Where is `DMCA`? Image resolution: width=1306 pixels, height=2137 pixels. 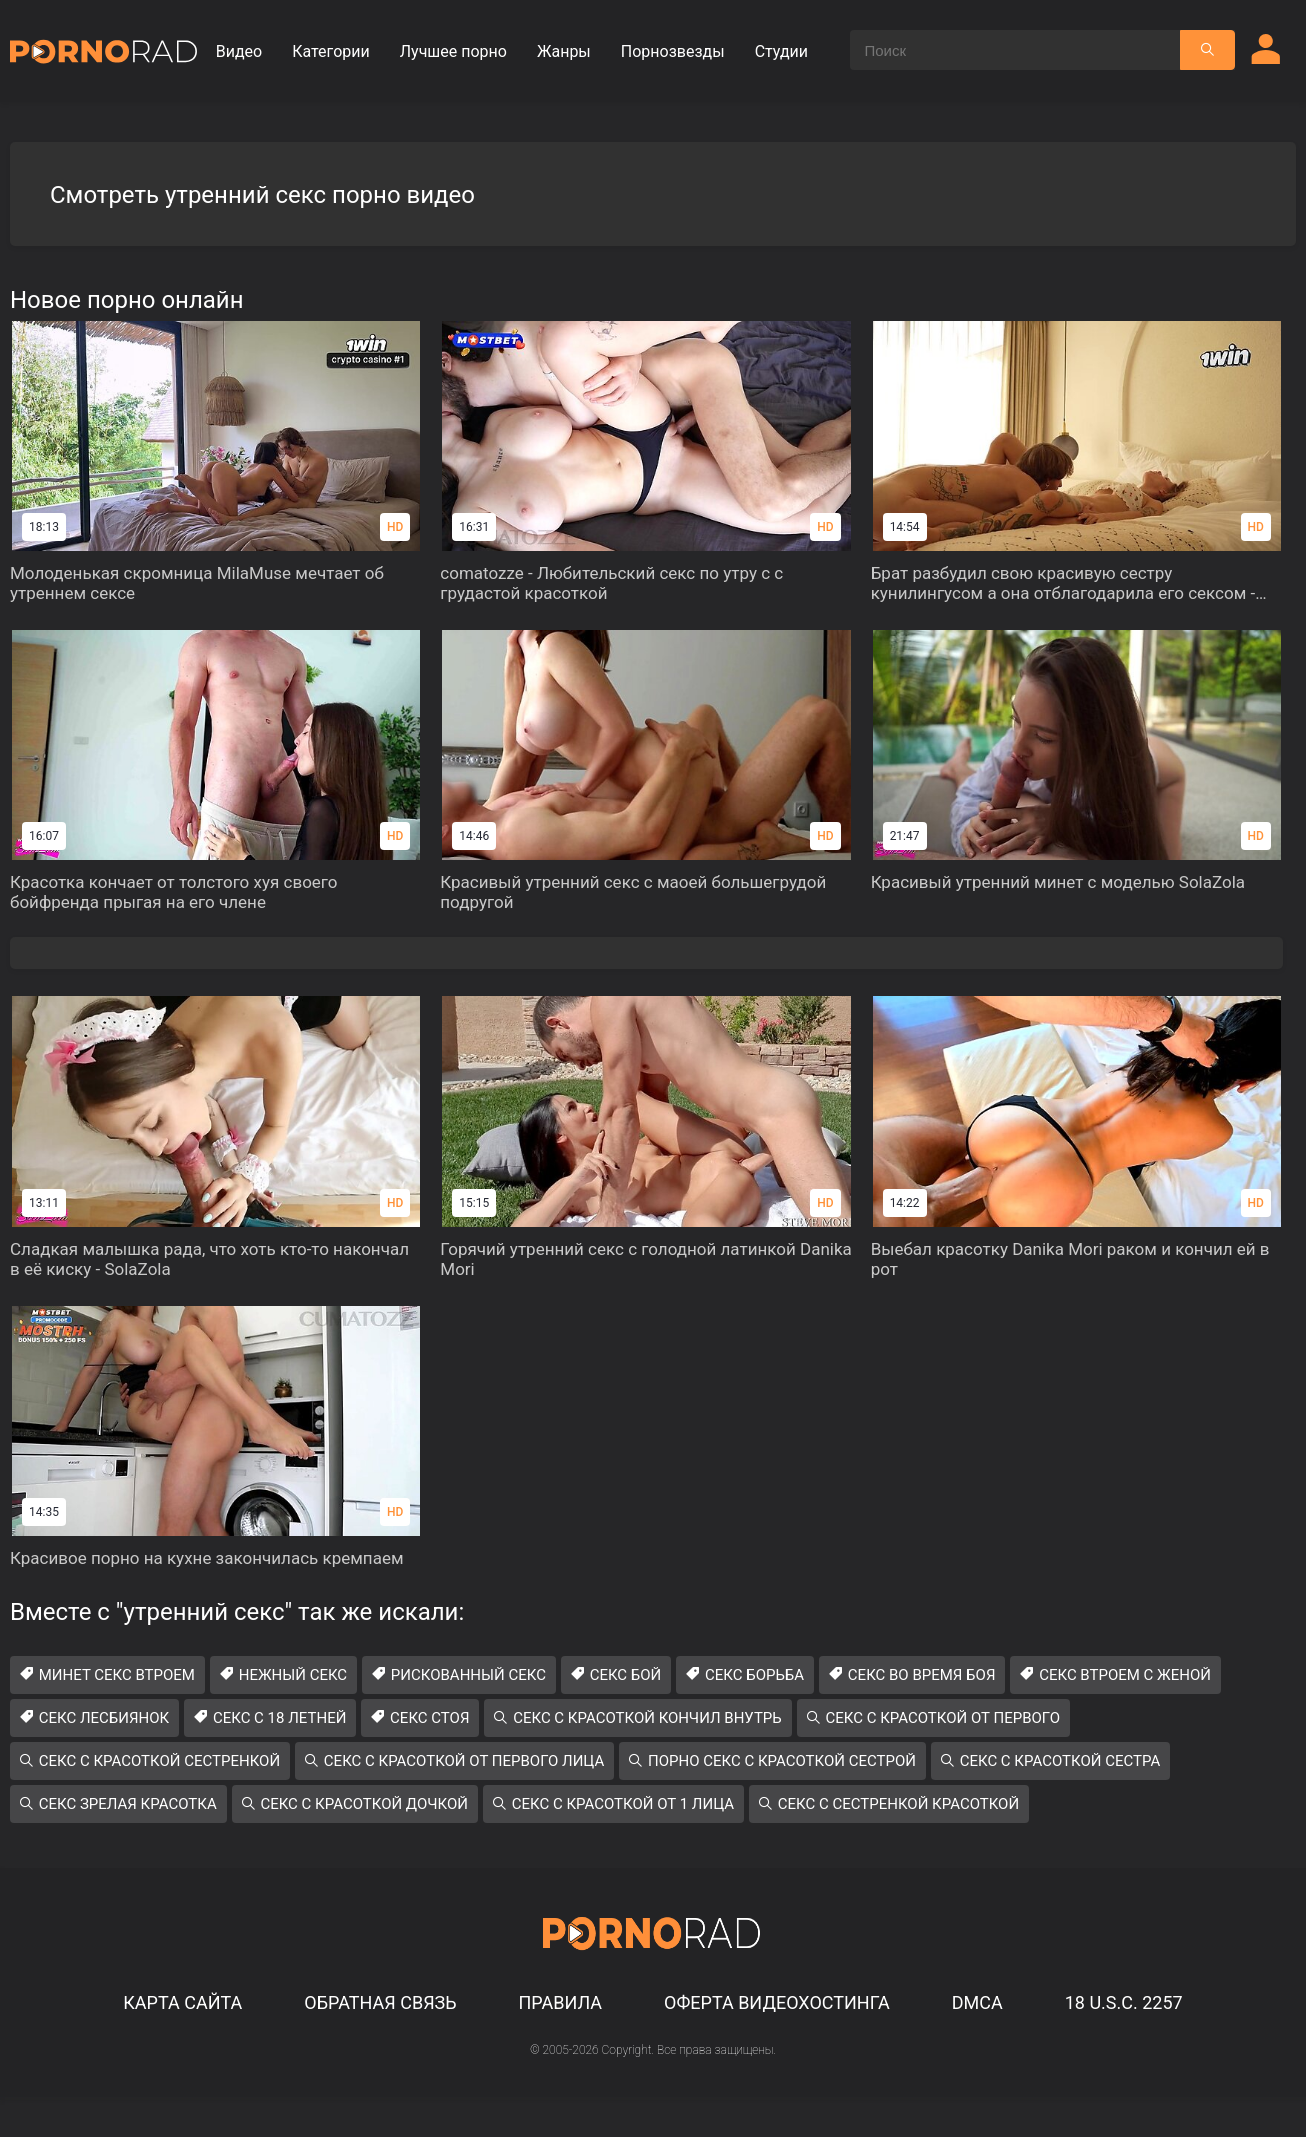
DMCA is located at coordinates (977, 2002).